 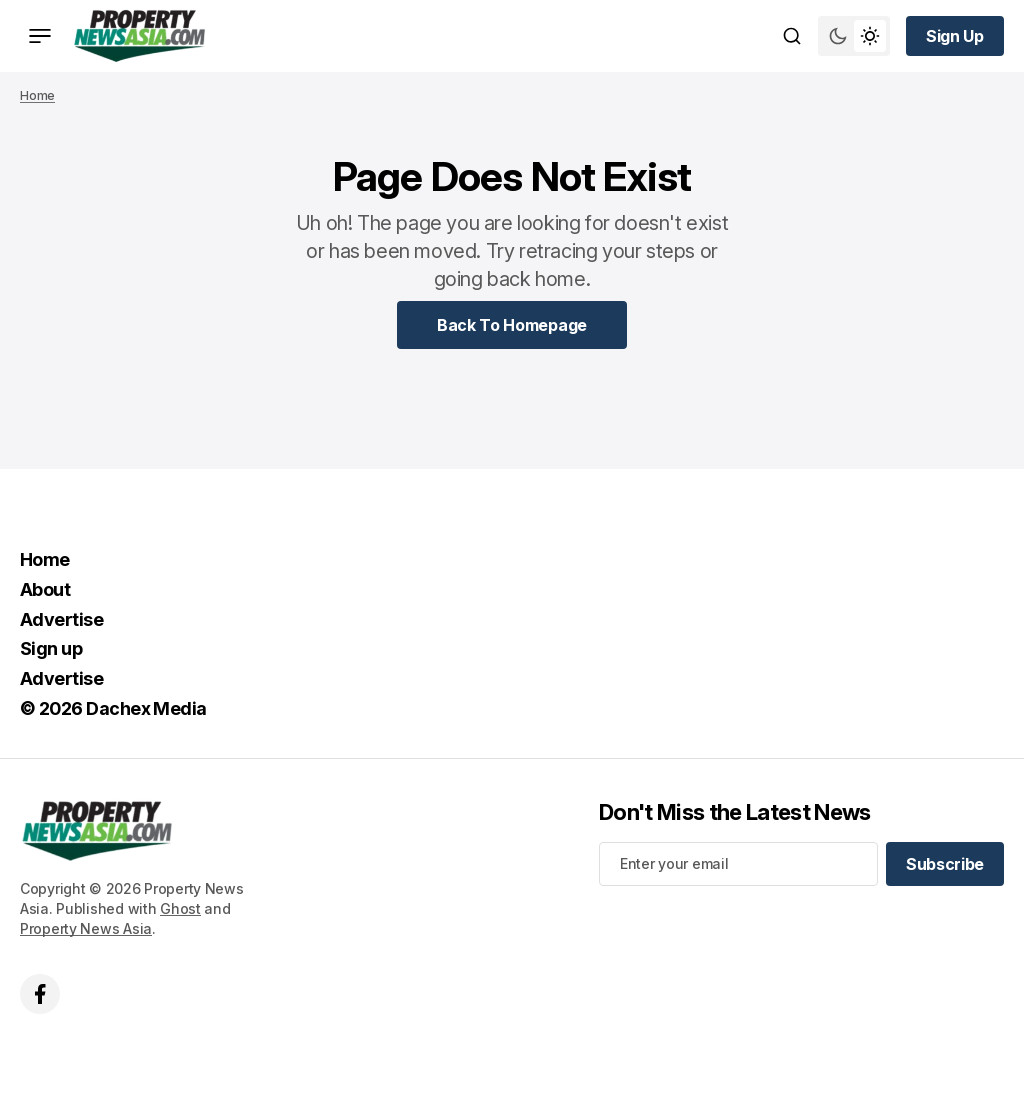 I want to click on [home page link], so click(x=139, y=36).